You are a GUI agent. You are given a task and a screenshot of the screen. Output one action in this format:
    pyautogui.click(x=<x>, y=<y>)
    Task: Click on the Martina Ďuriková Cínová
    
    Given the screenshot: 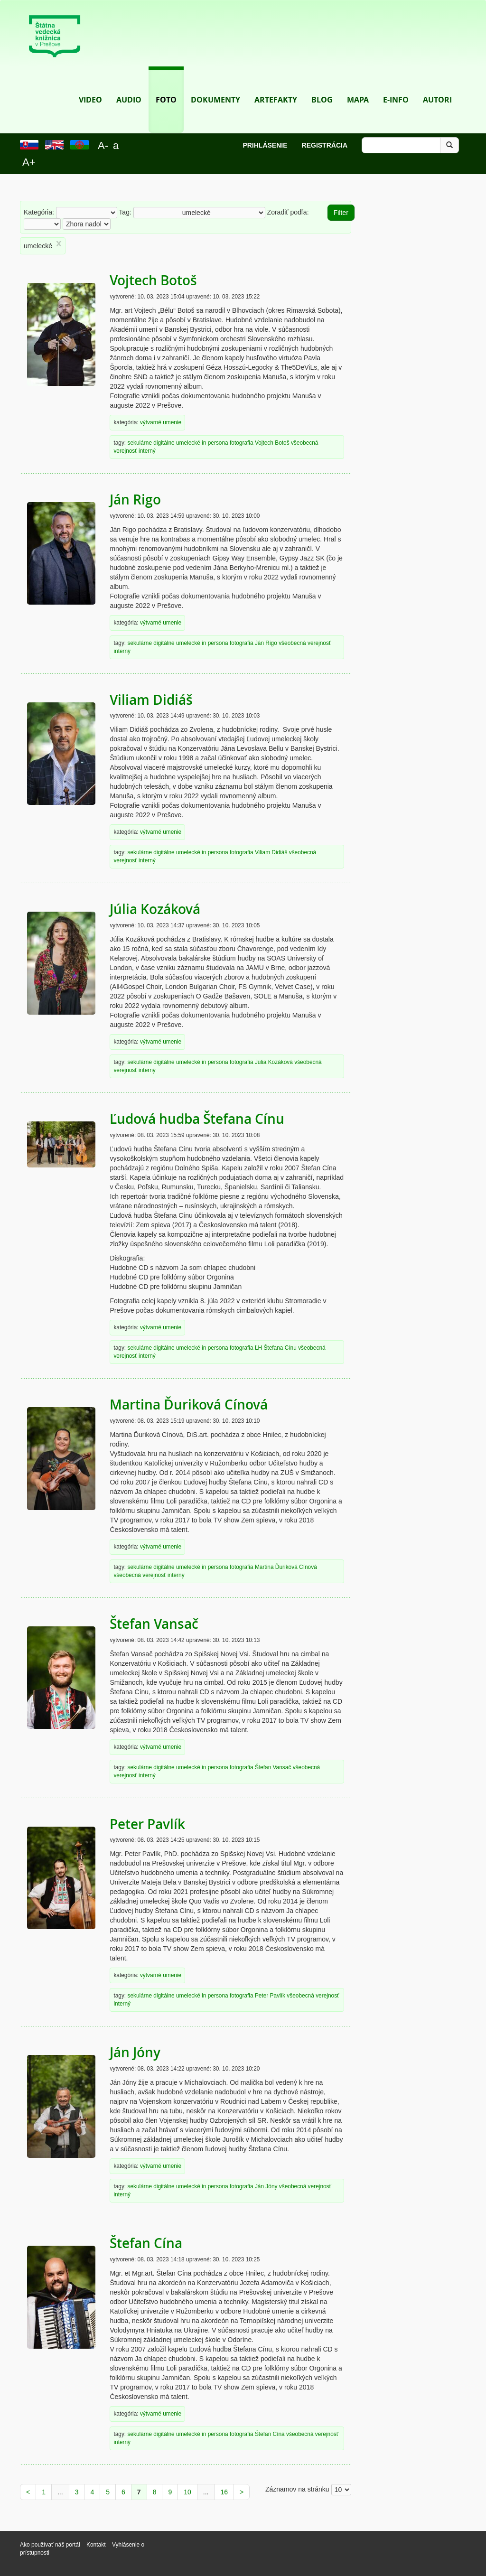 What is the action you would take?
    pyautogui.click(x=189, y=1404)
    